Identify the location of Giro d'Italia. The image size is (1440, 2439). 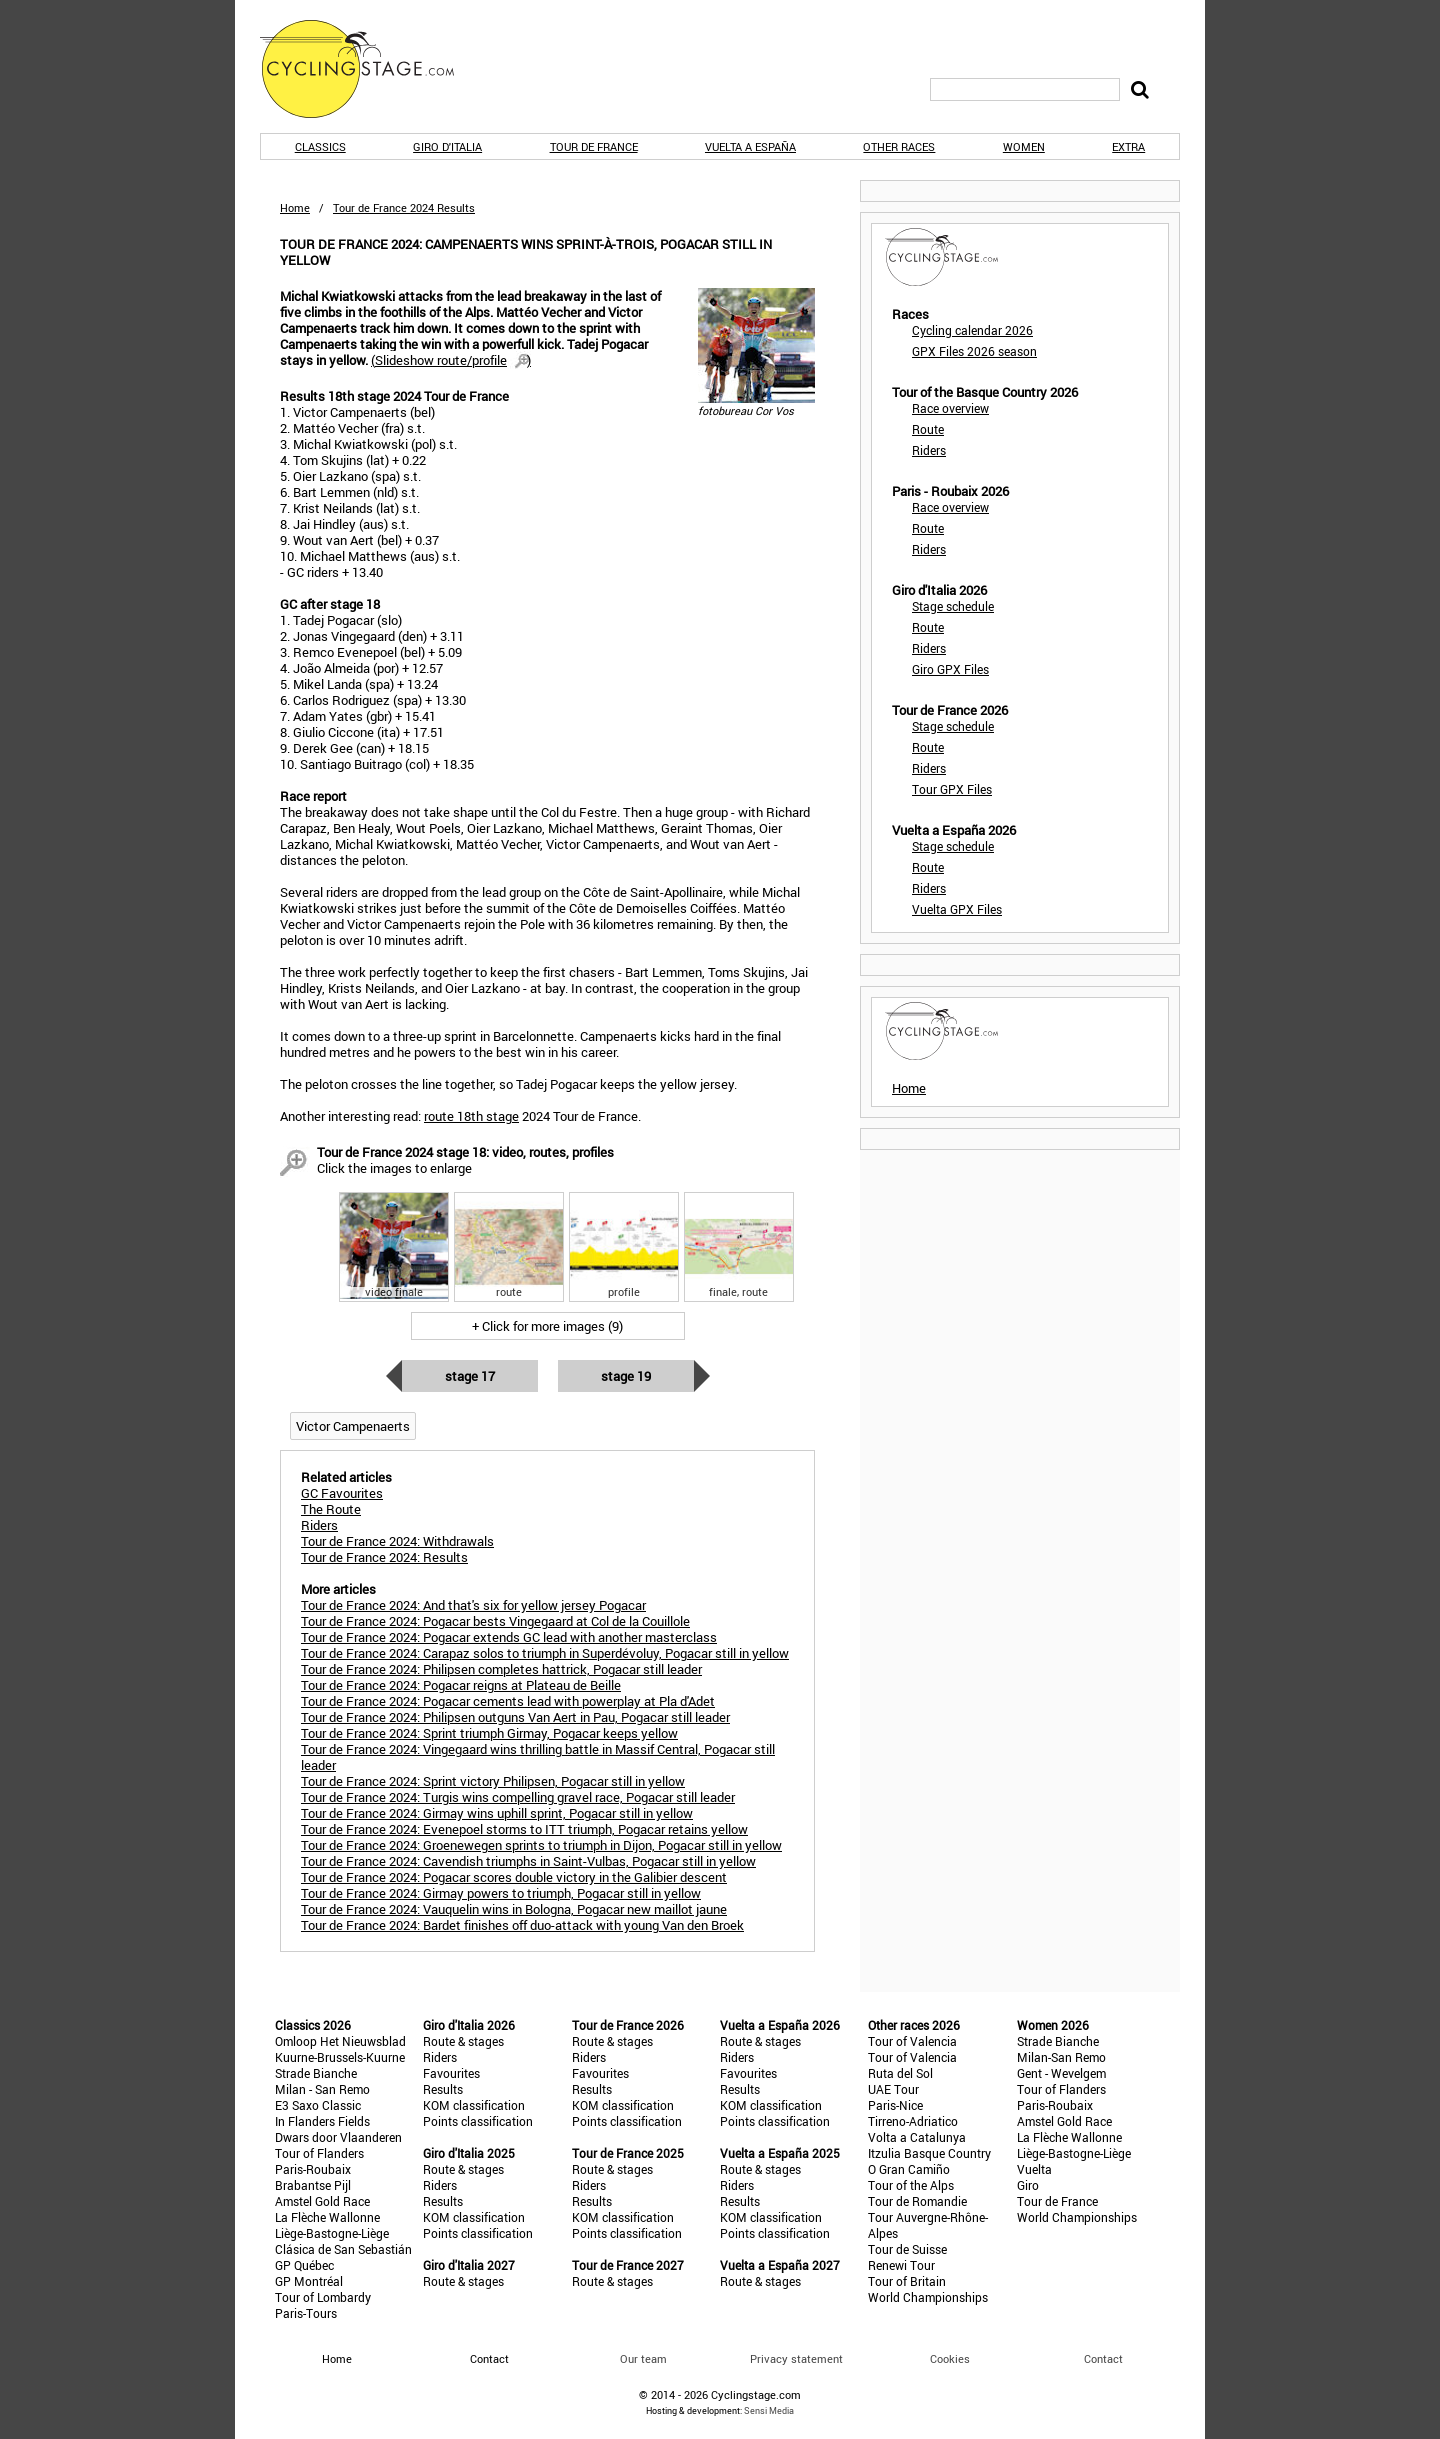
(447, 146).